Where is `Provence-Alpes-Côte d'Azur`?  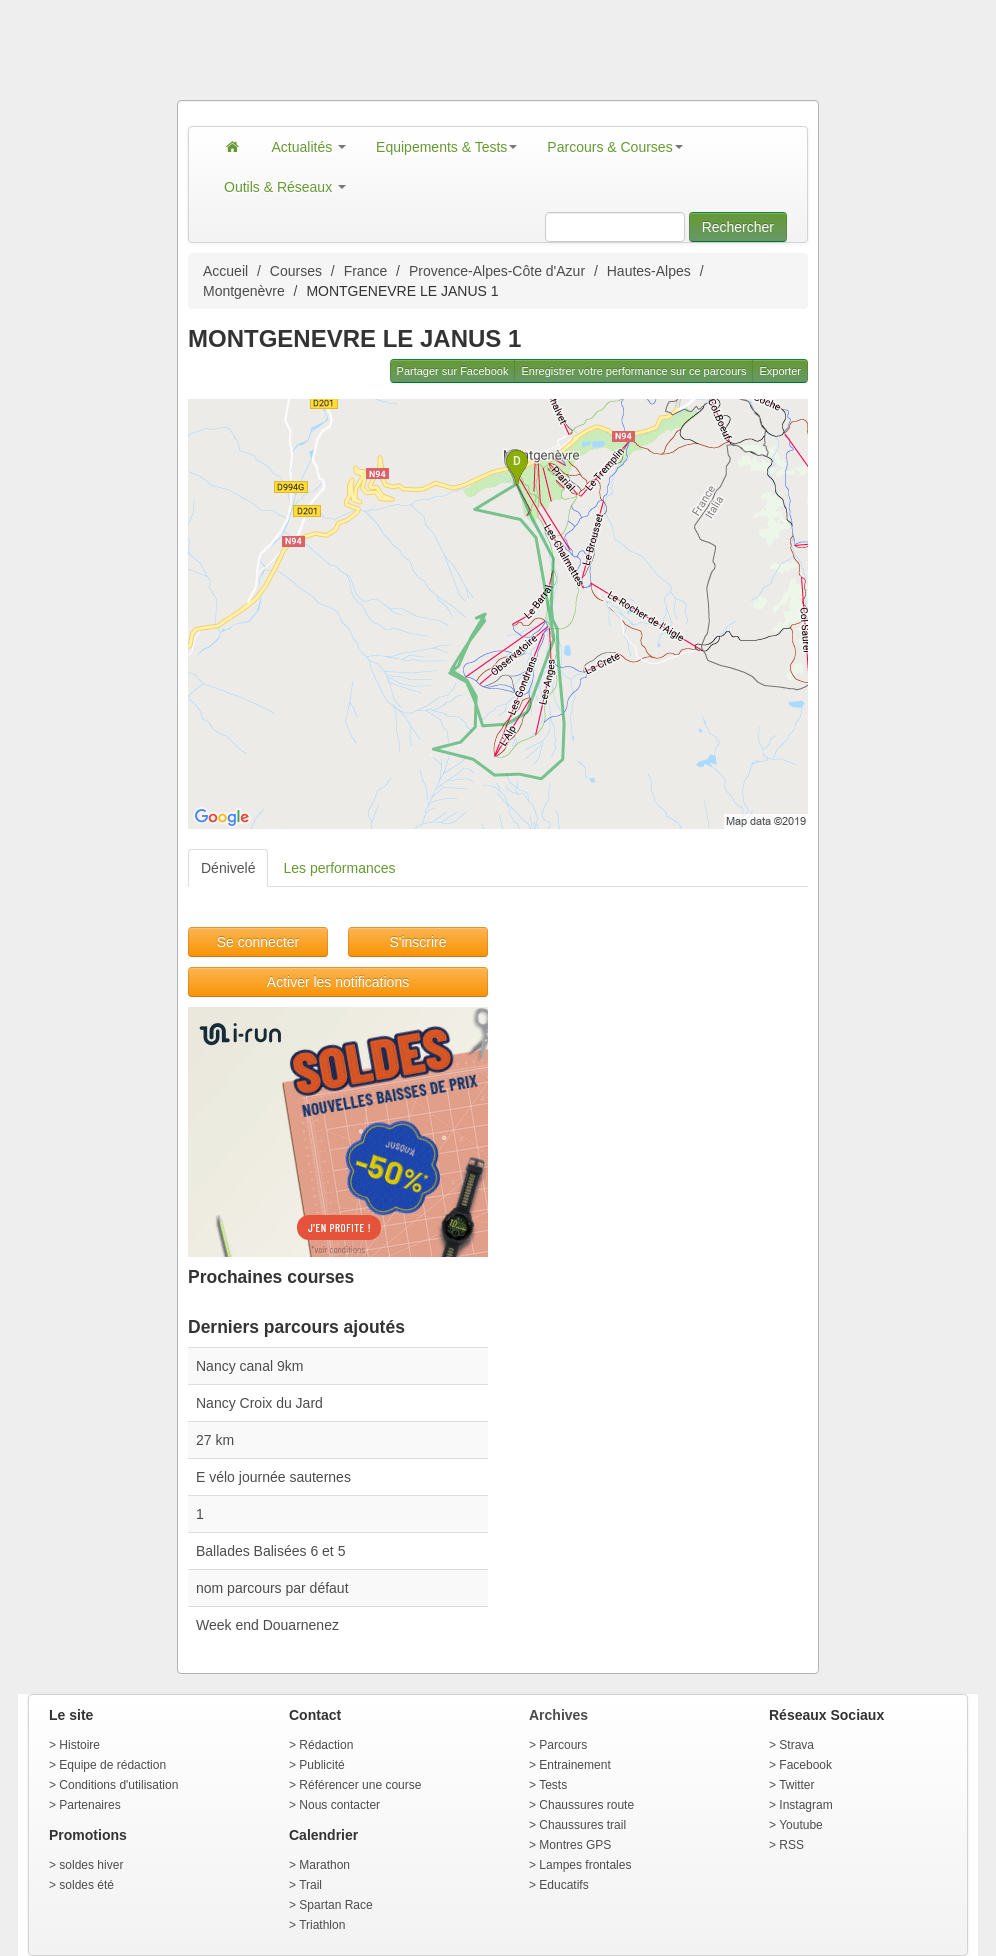 Provence-Alpes-Côte d'Azur is located at coordinates (497, 271).